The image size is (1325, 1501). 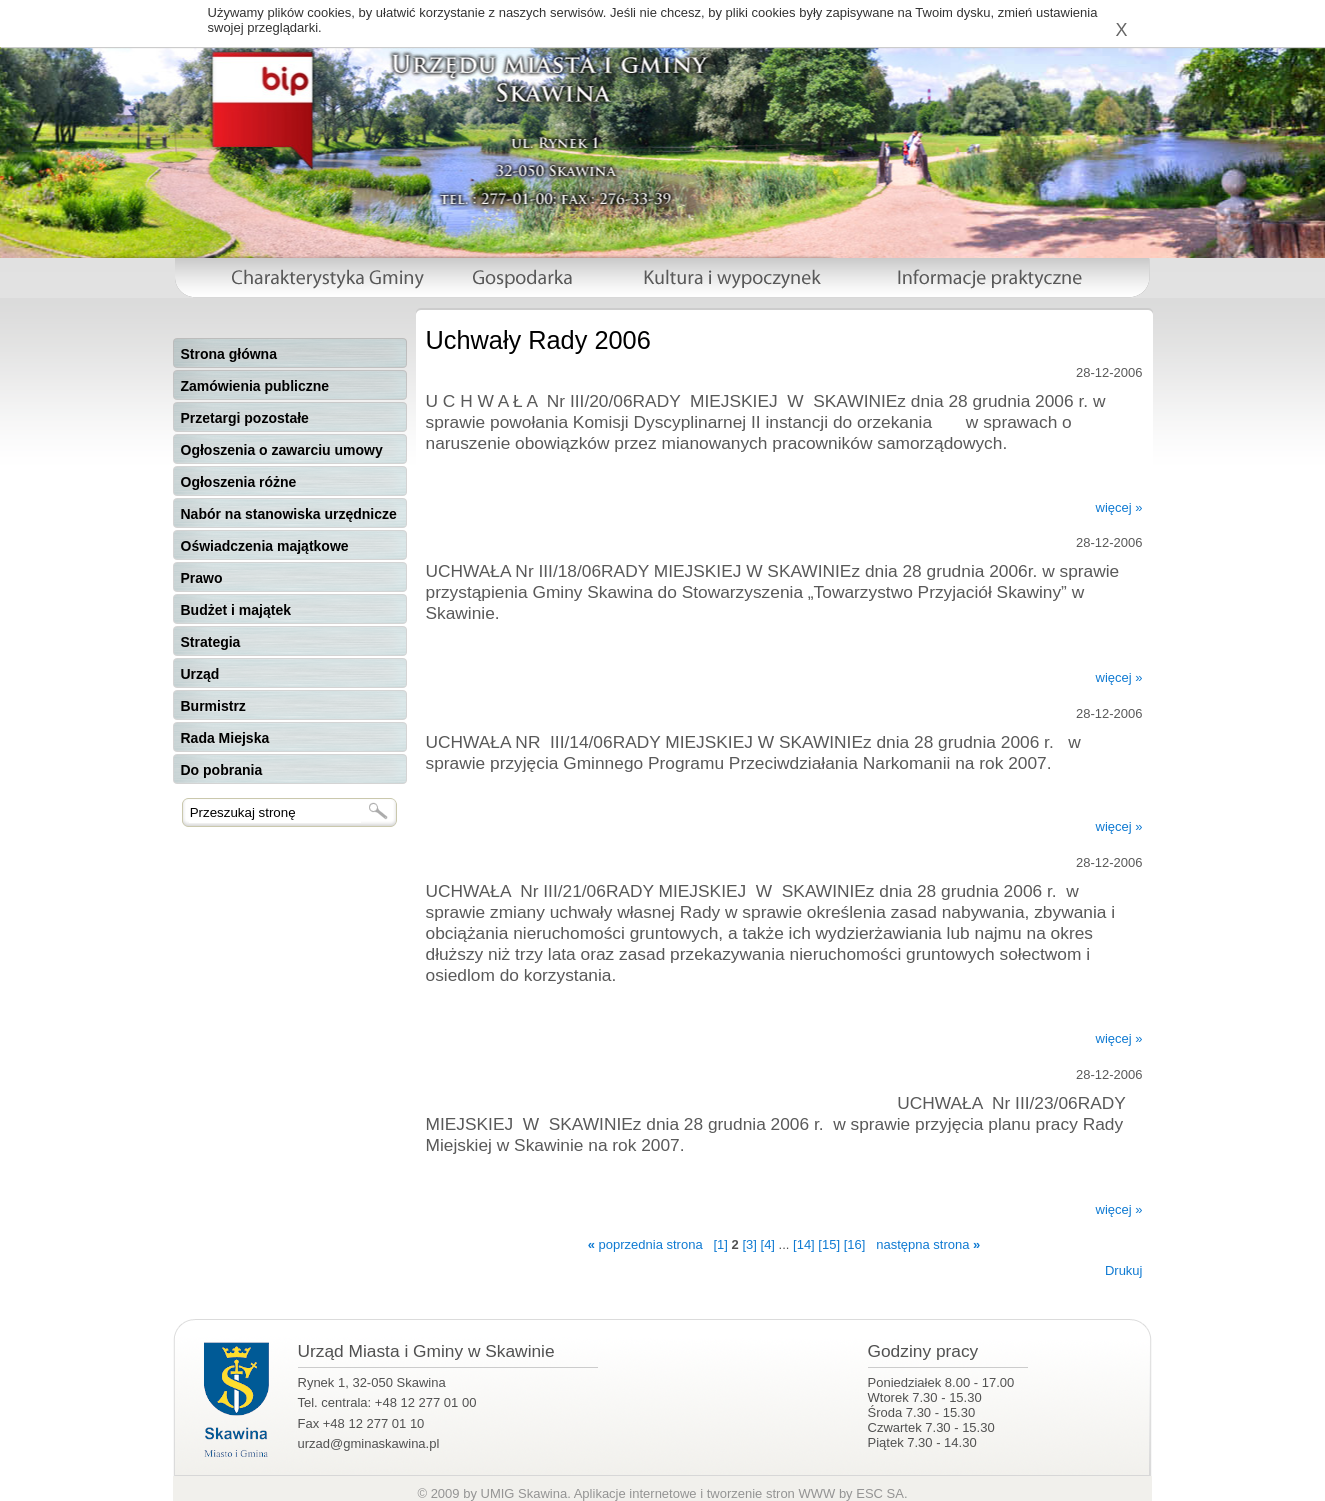 What do you see at coordinates (265, 546) in the screenshot?
I see `Oświadczenia majątkowe` at bounding box center [265, 546].